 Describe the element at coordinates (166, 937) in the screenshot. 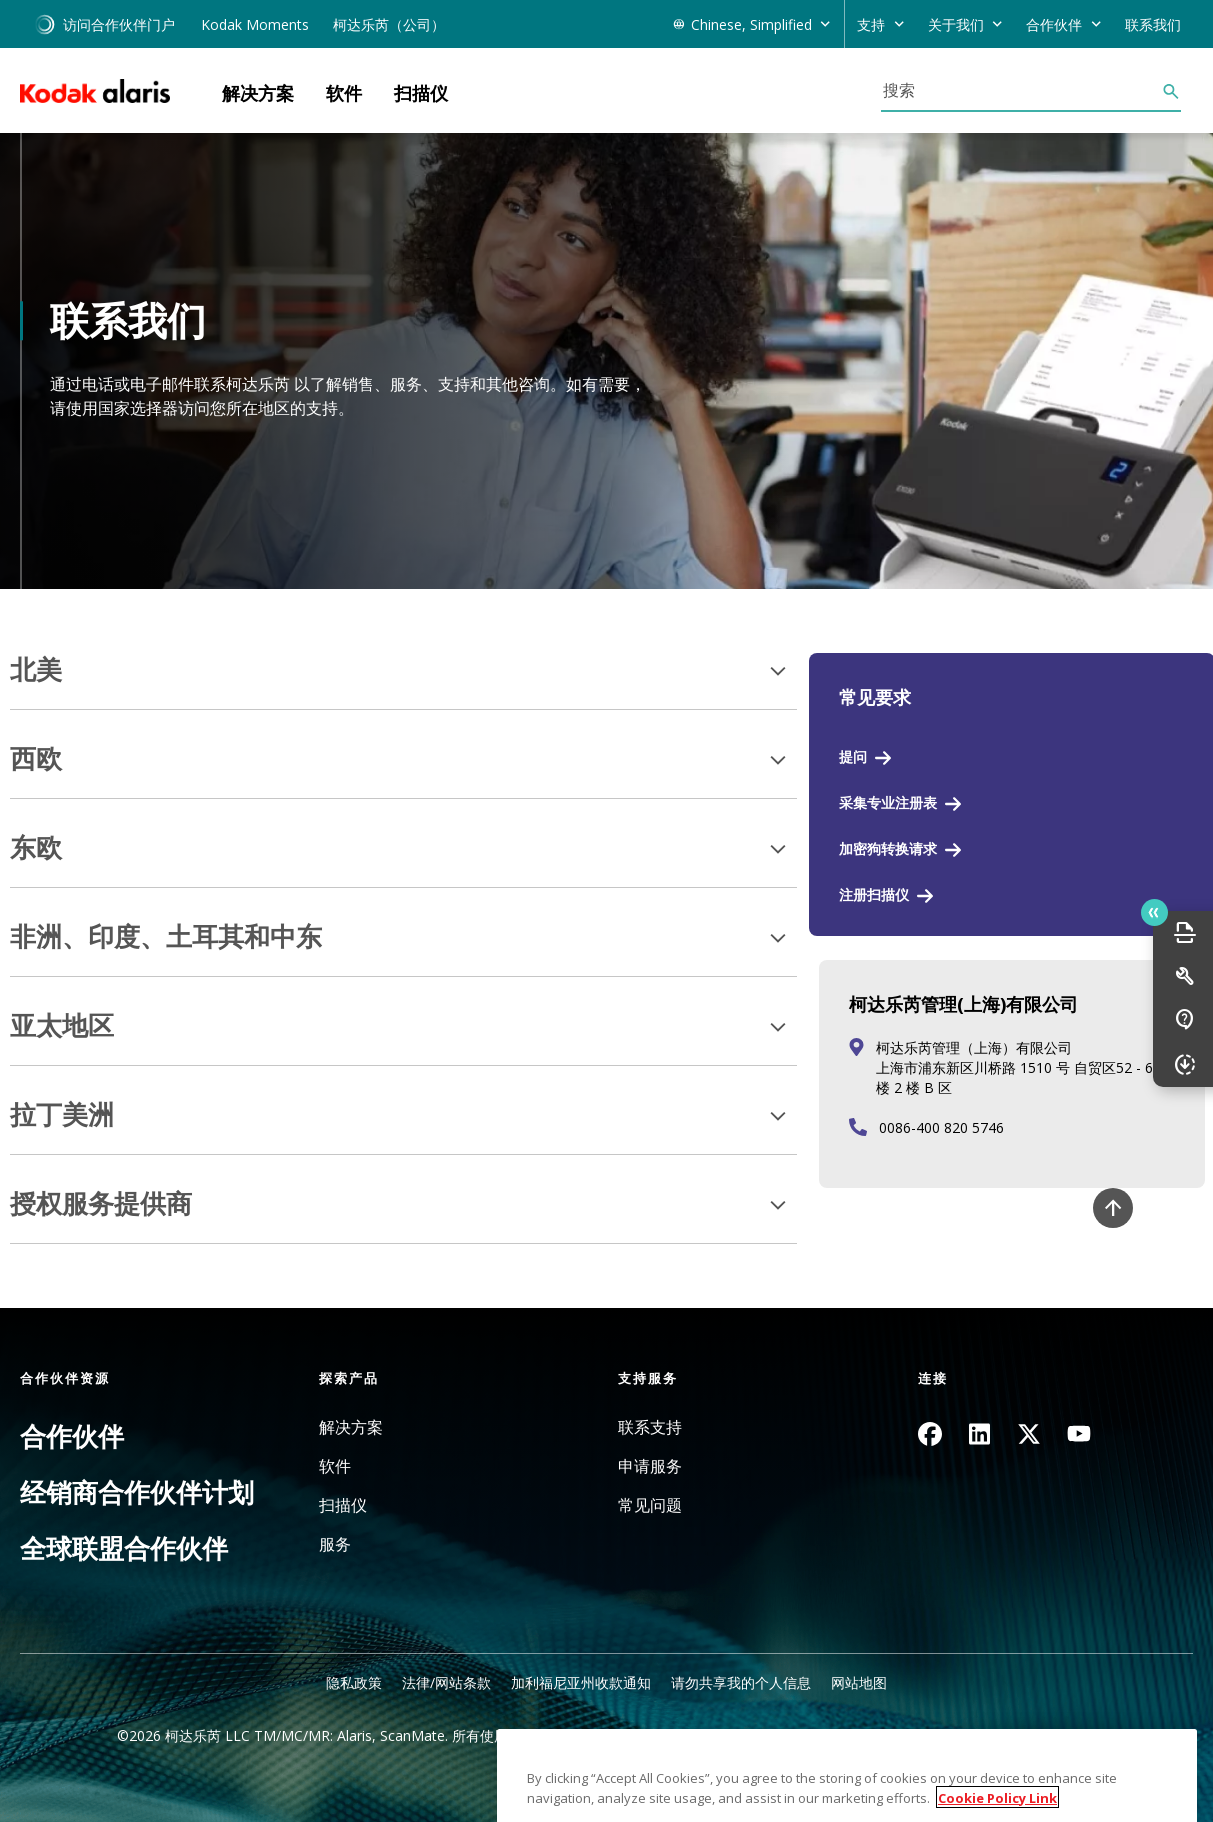

I see `非洲、印度、土耳其和中东` at that location.